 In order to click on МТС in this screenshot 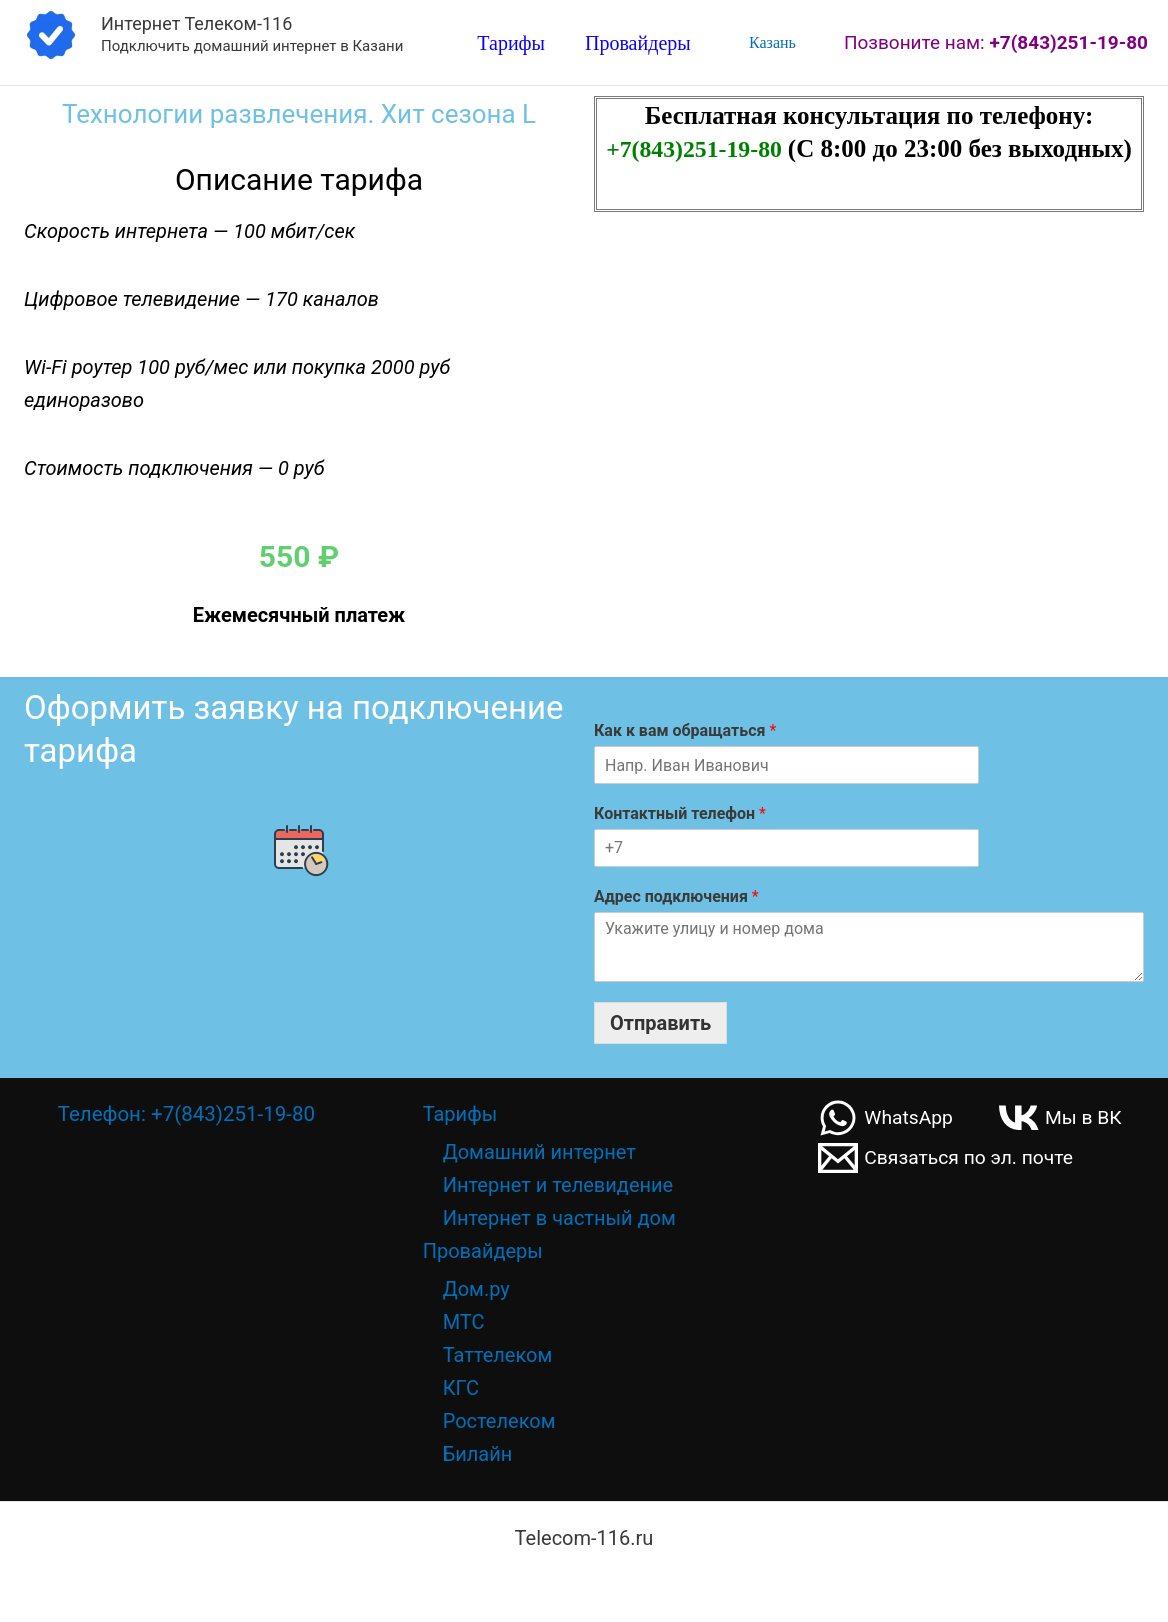, I will do `click(464, 1322)`.